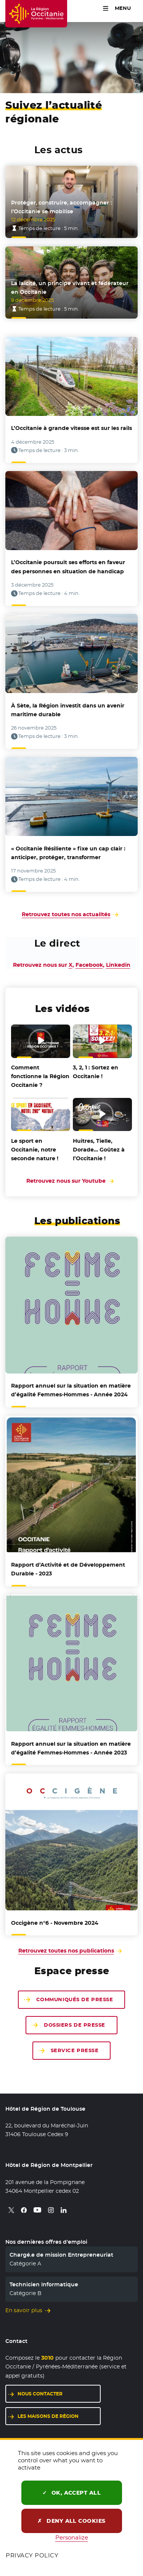  Describe the element at coordinates (54, 1922) in the screenshot. I see `- Novembre 2024` at that location.